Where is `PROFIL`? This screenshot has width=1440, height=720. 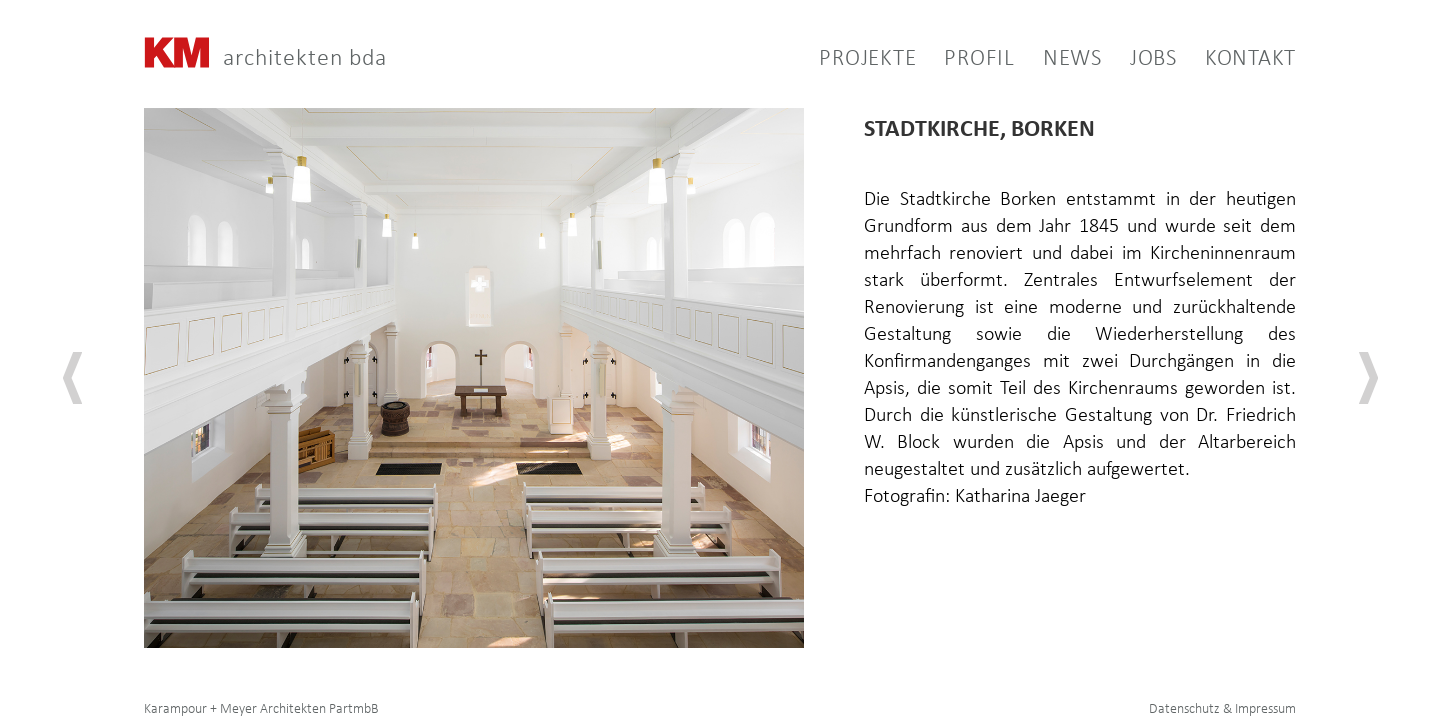
PROFIL is located at coordinates (979, 59).